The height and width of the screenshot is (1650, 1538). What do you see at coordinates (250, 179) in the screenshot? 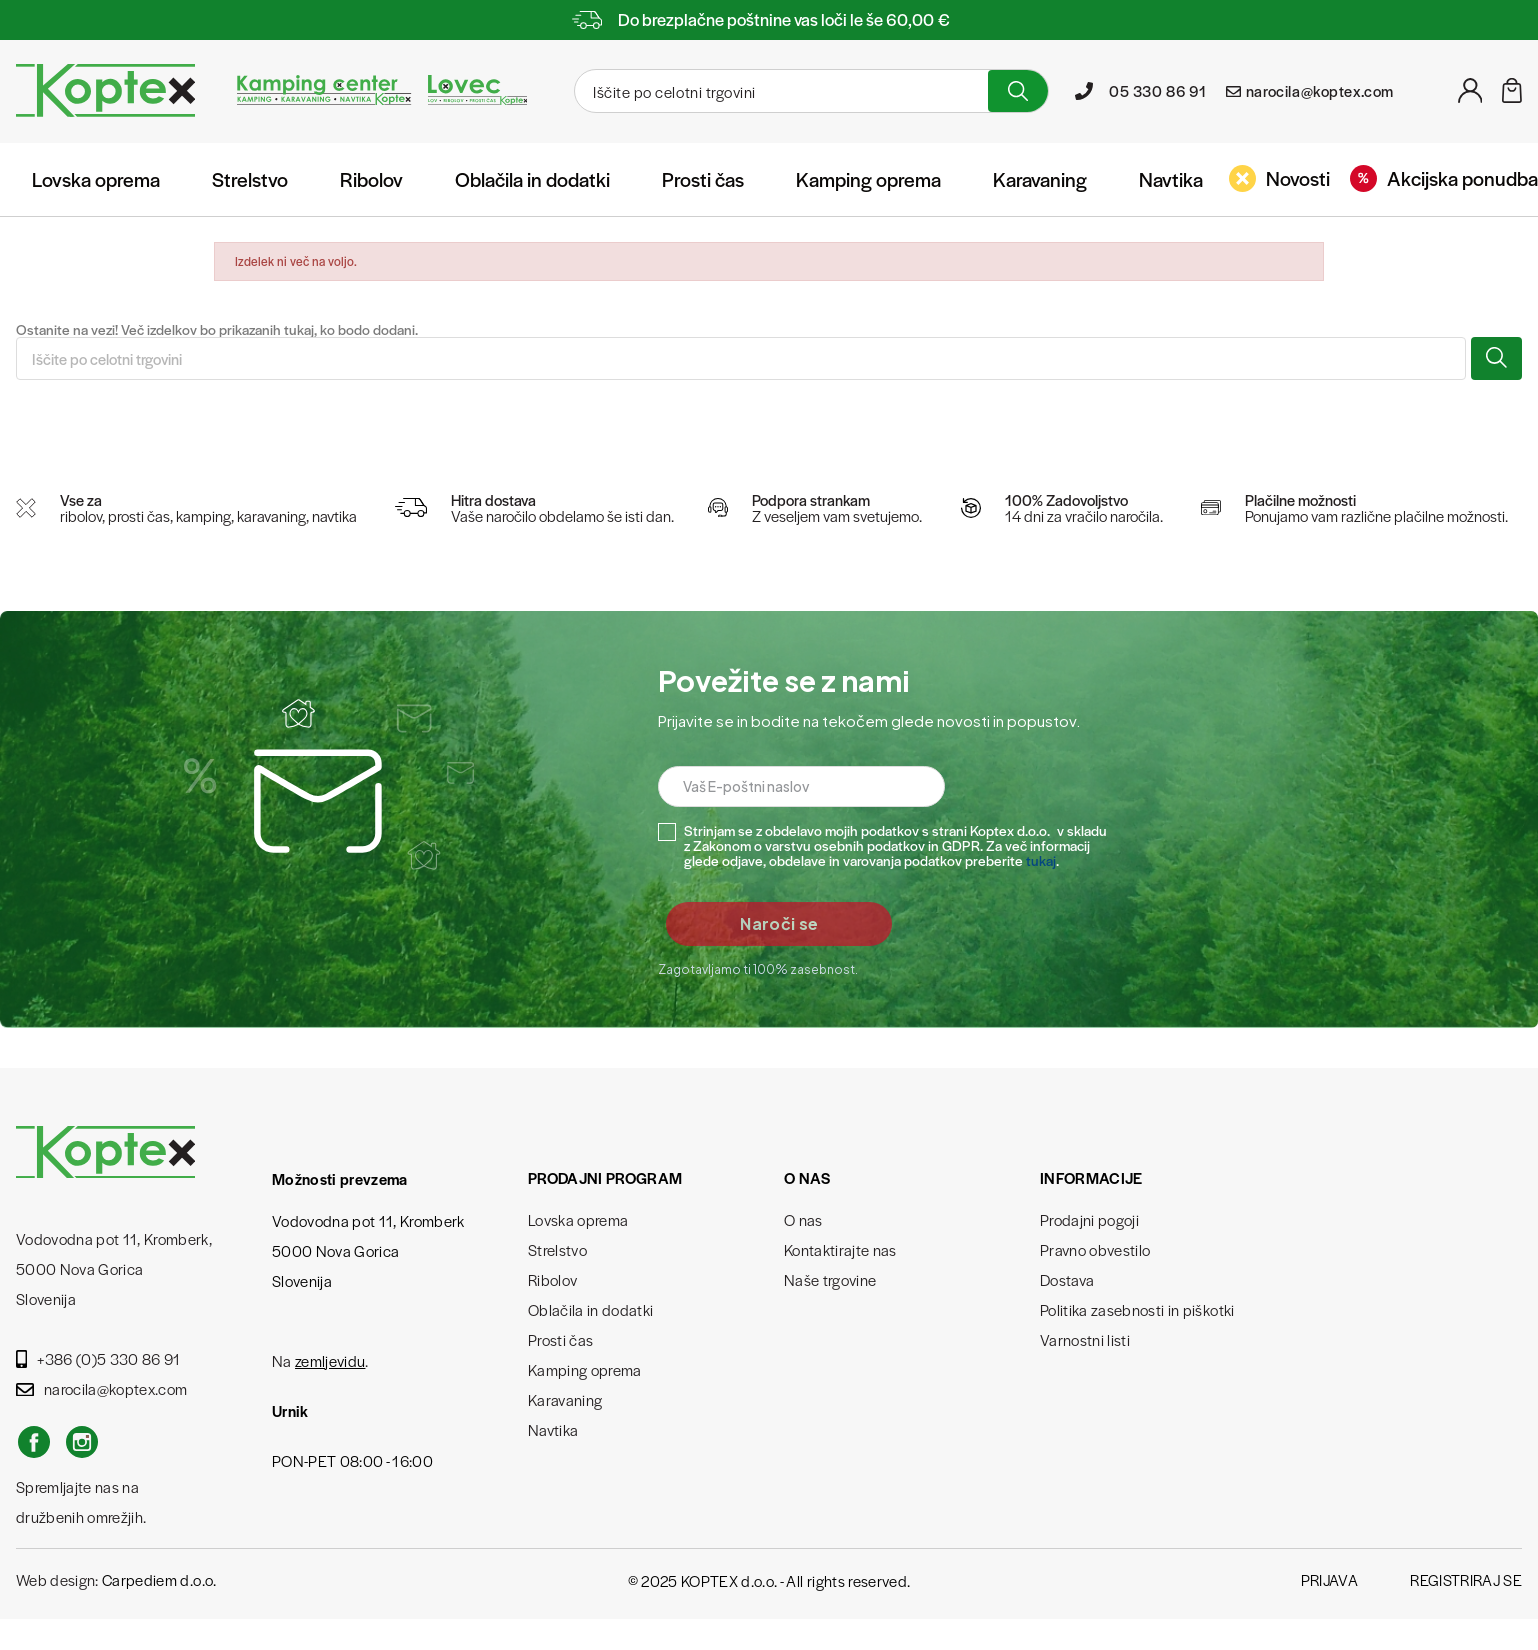
I see `Strelstvo` at bounding box center [250, 179].